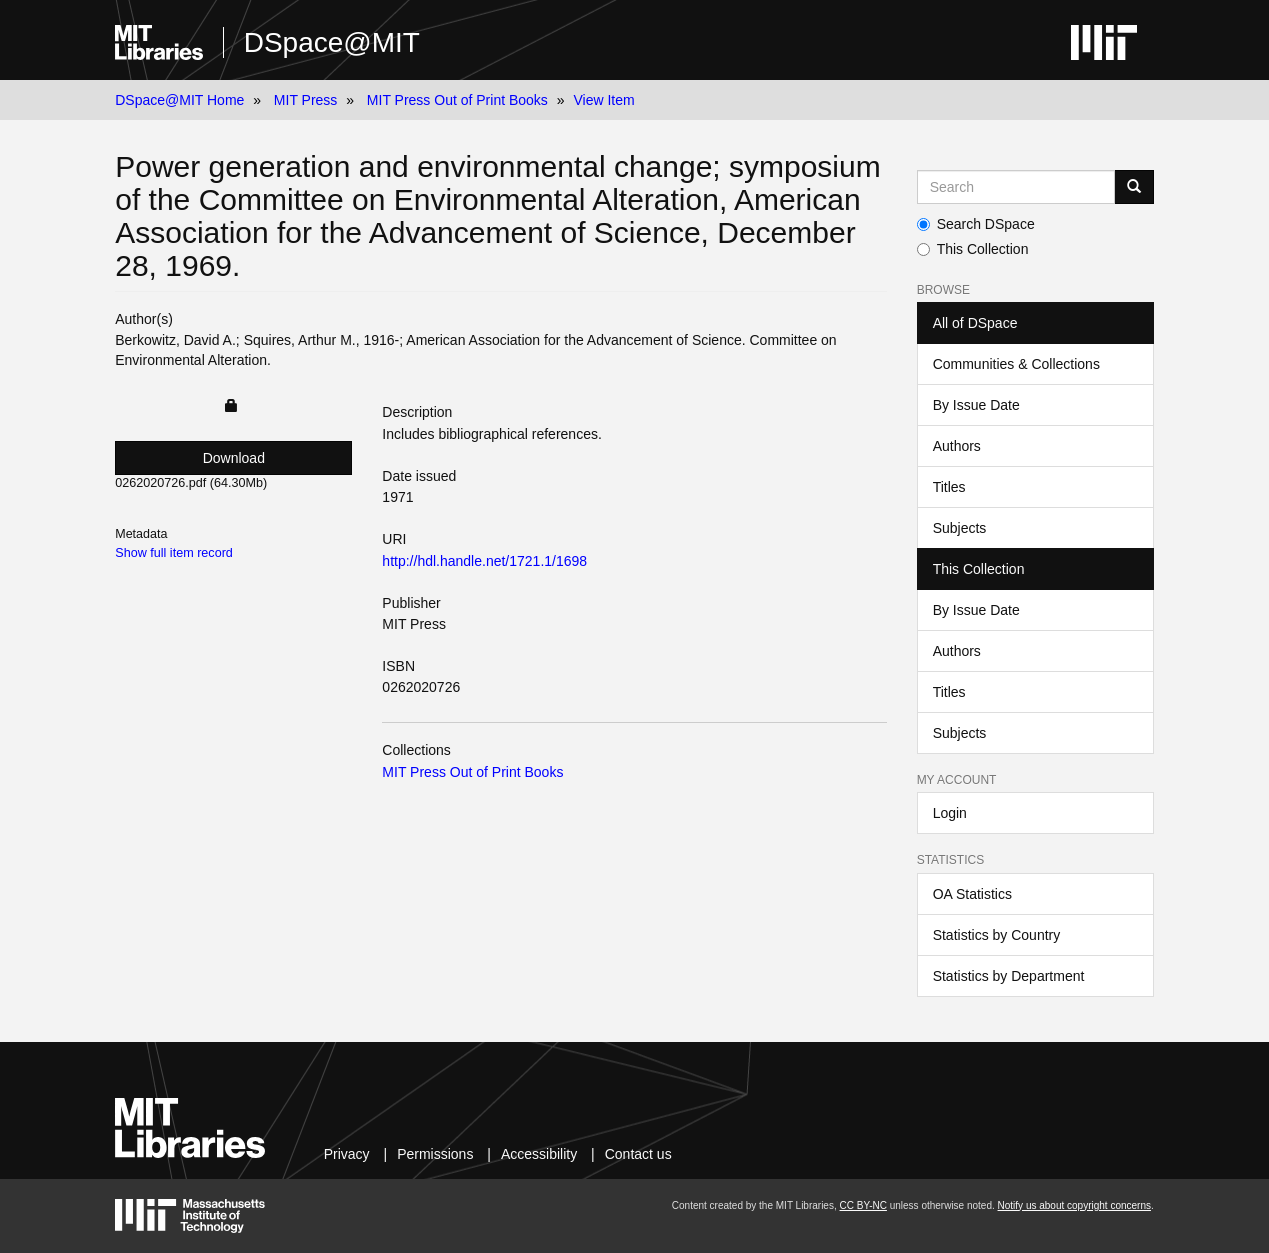 The height and width of the screenshot is (1253, 1269). What do you see at coordinates (960, 528) in the screenshot?
I see `Subjects` at bounding box center [960, 528].